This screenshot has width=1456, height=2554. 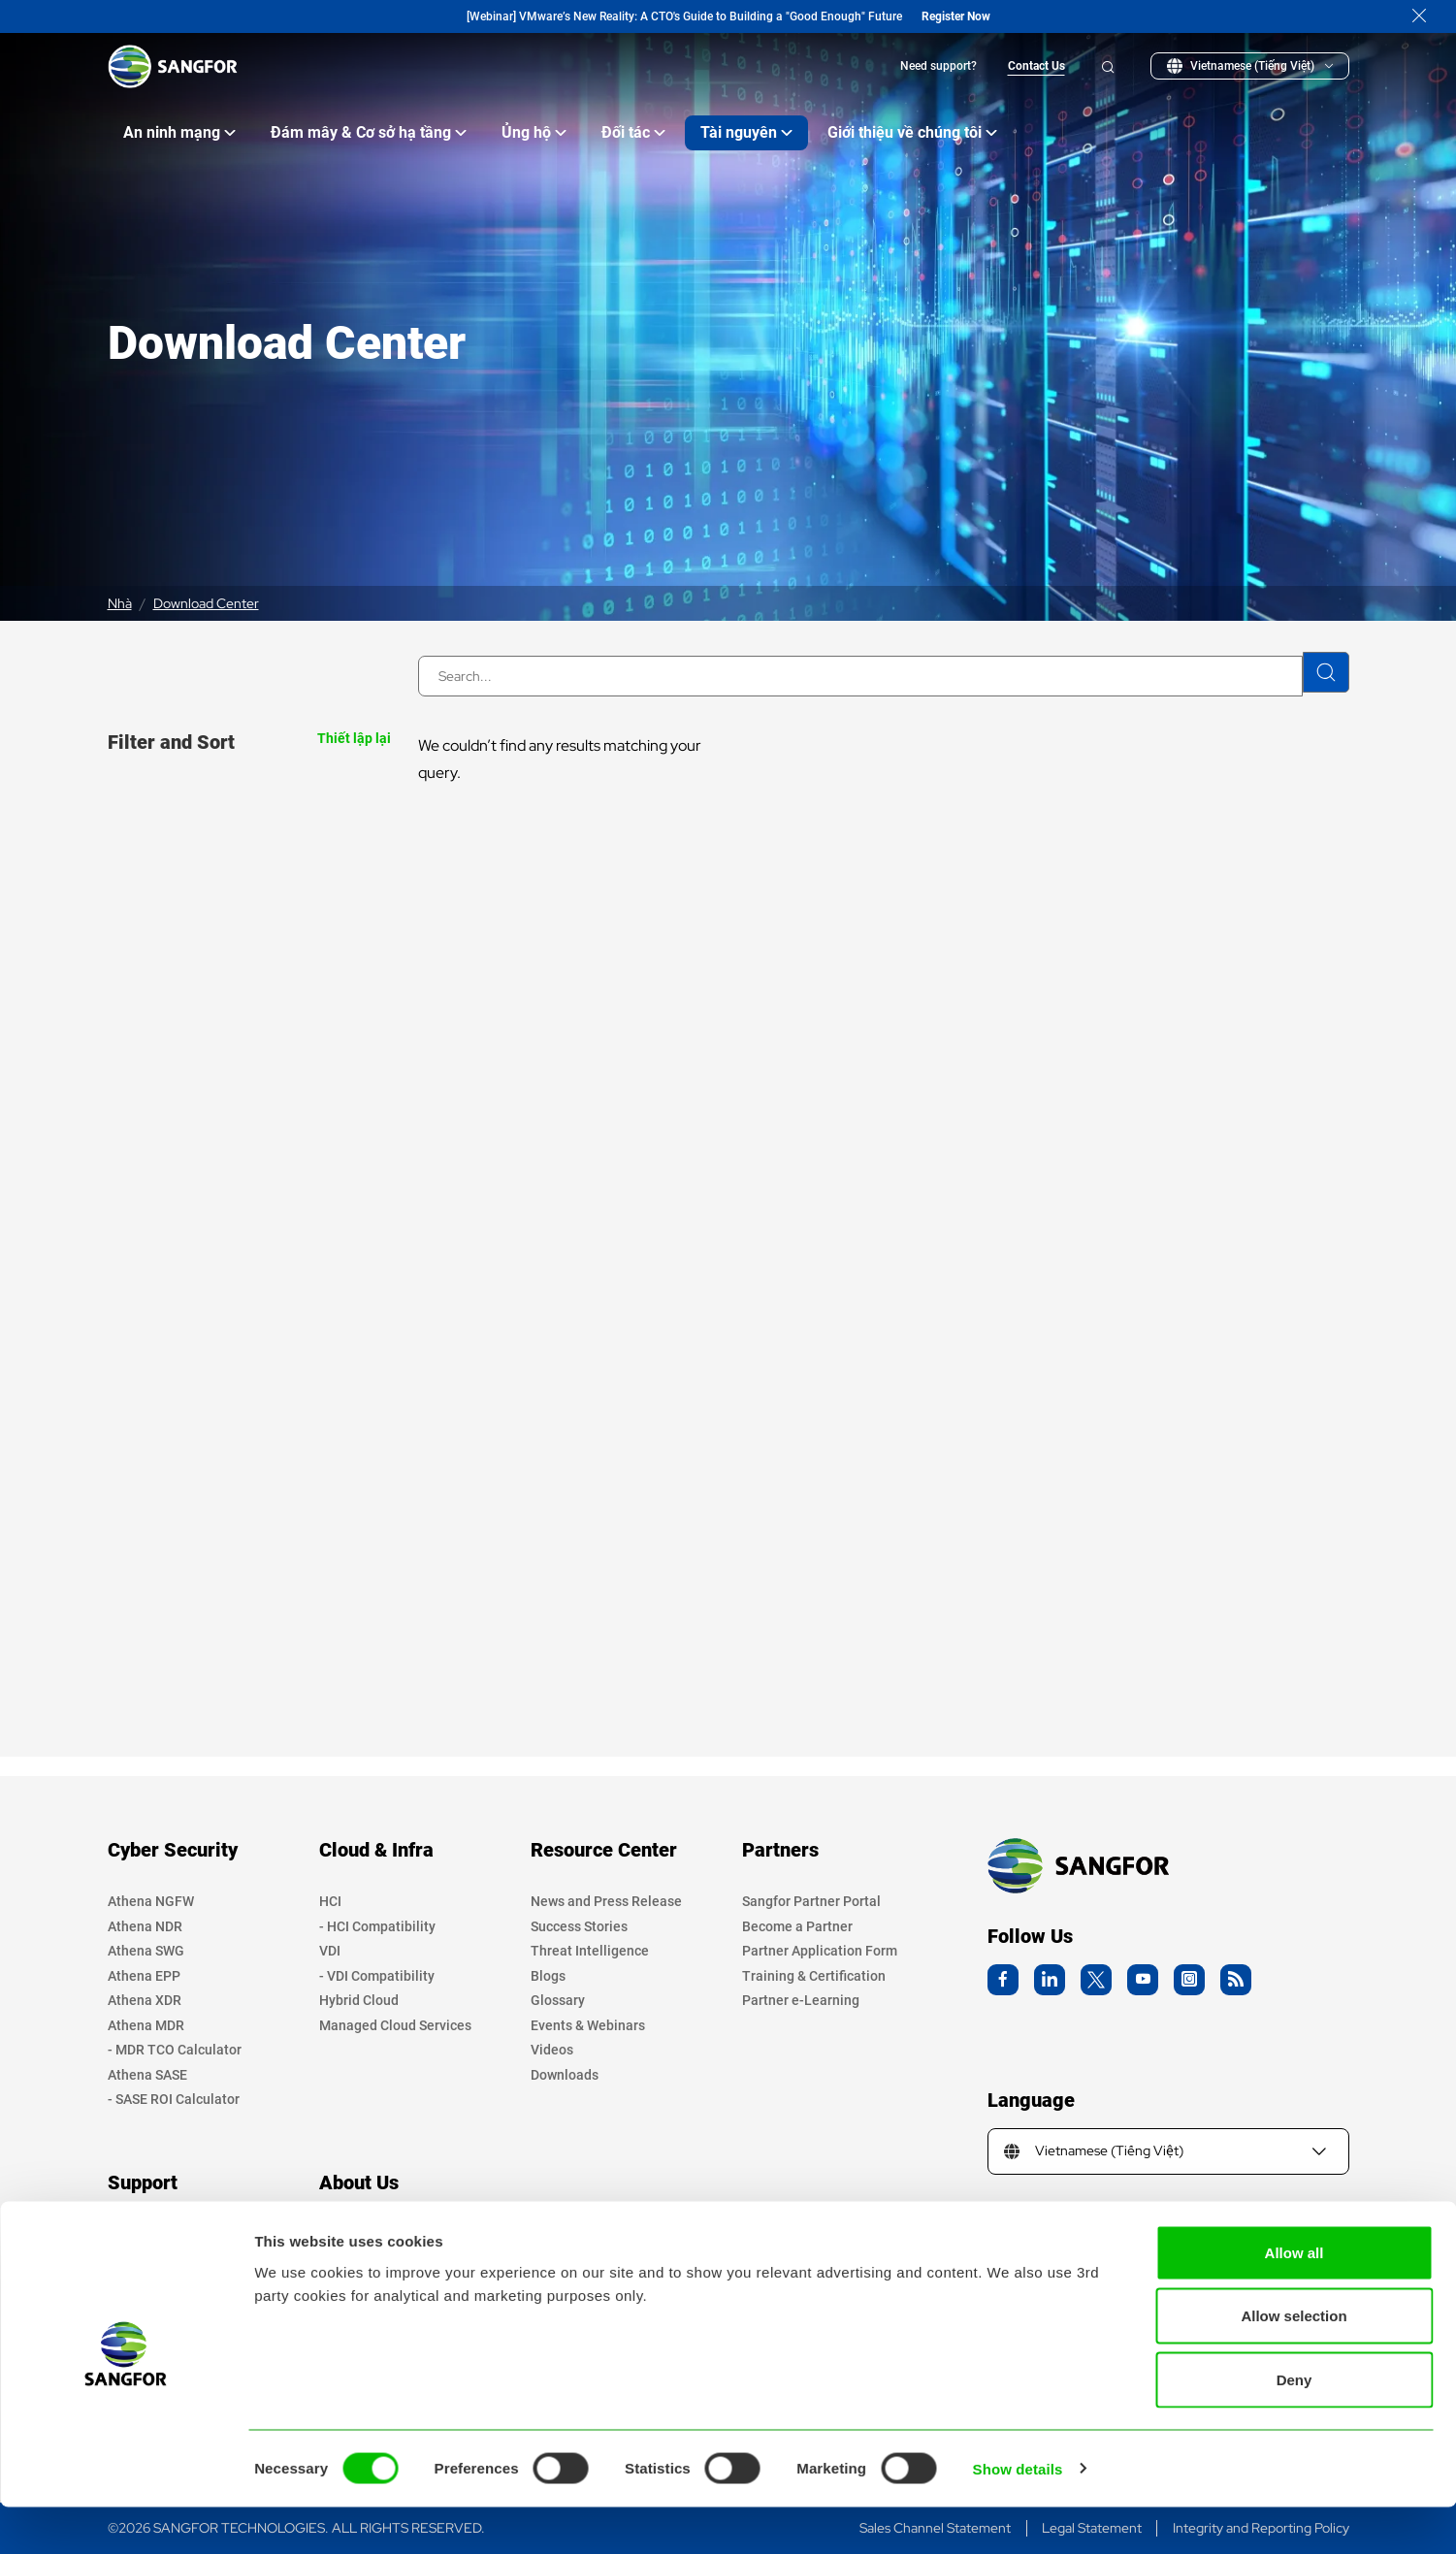 What do you see at coordinates (146, 1950) in the screenshot?
I see `Athena SWG` at bounding box center [146, 1950].